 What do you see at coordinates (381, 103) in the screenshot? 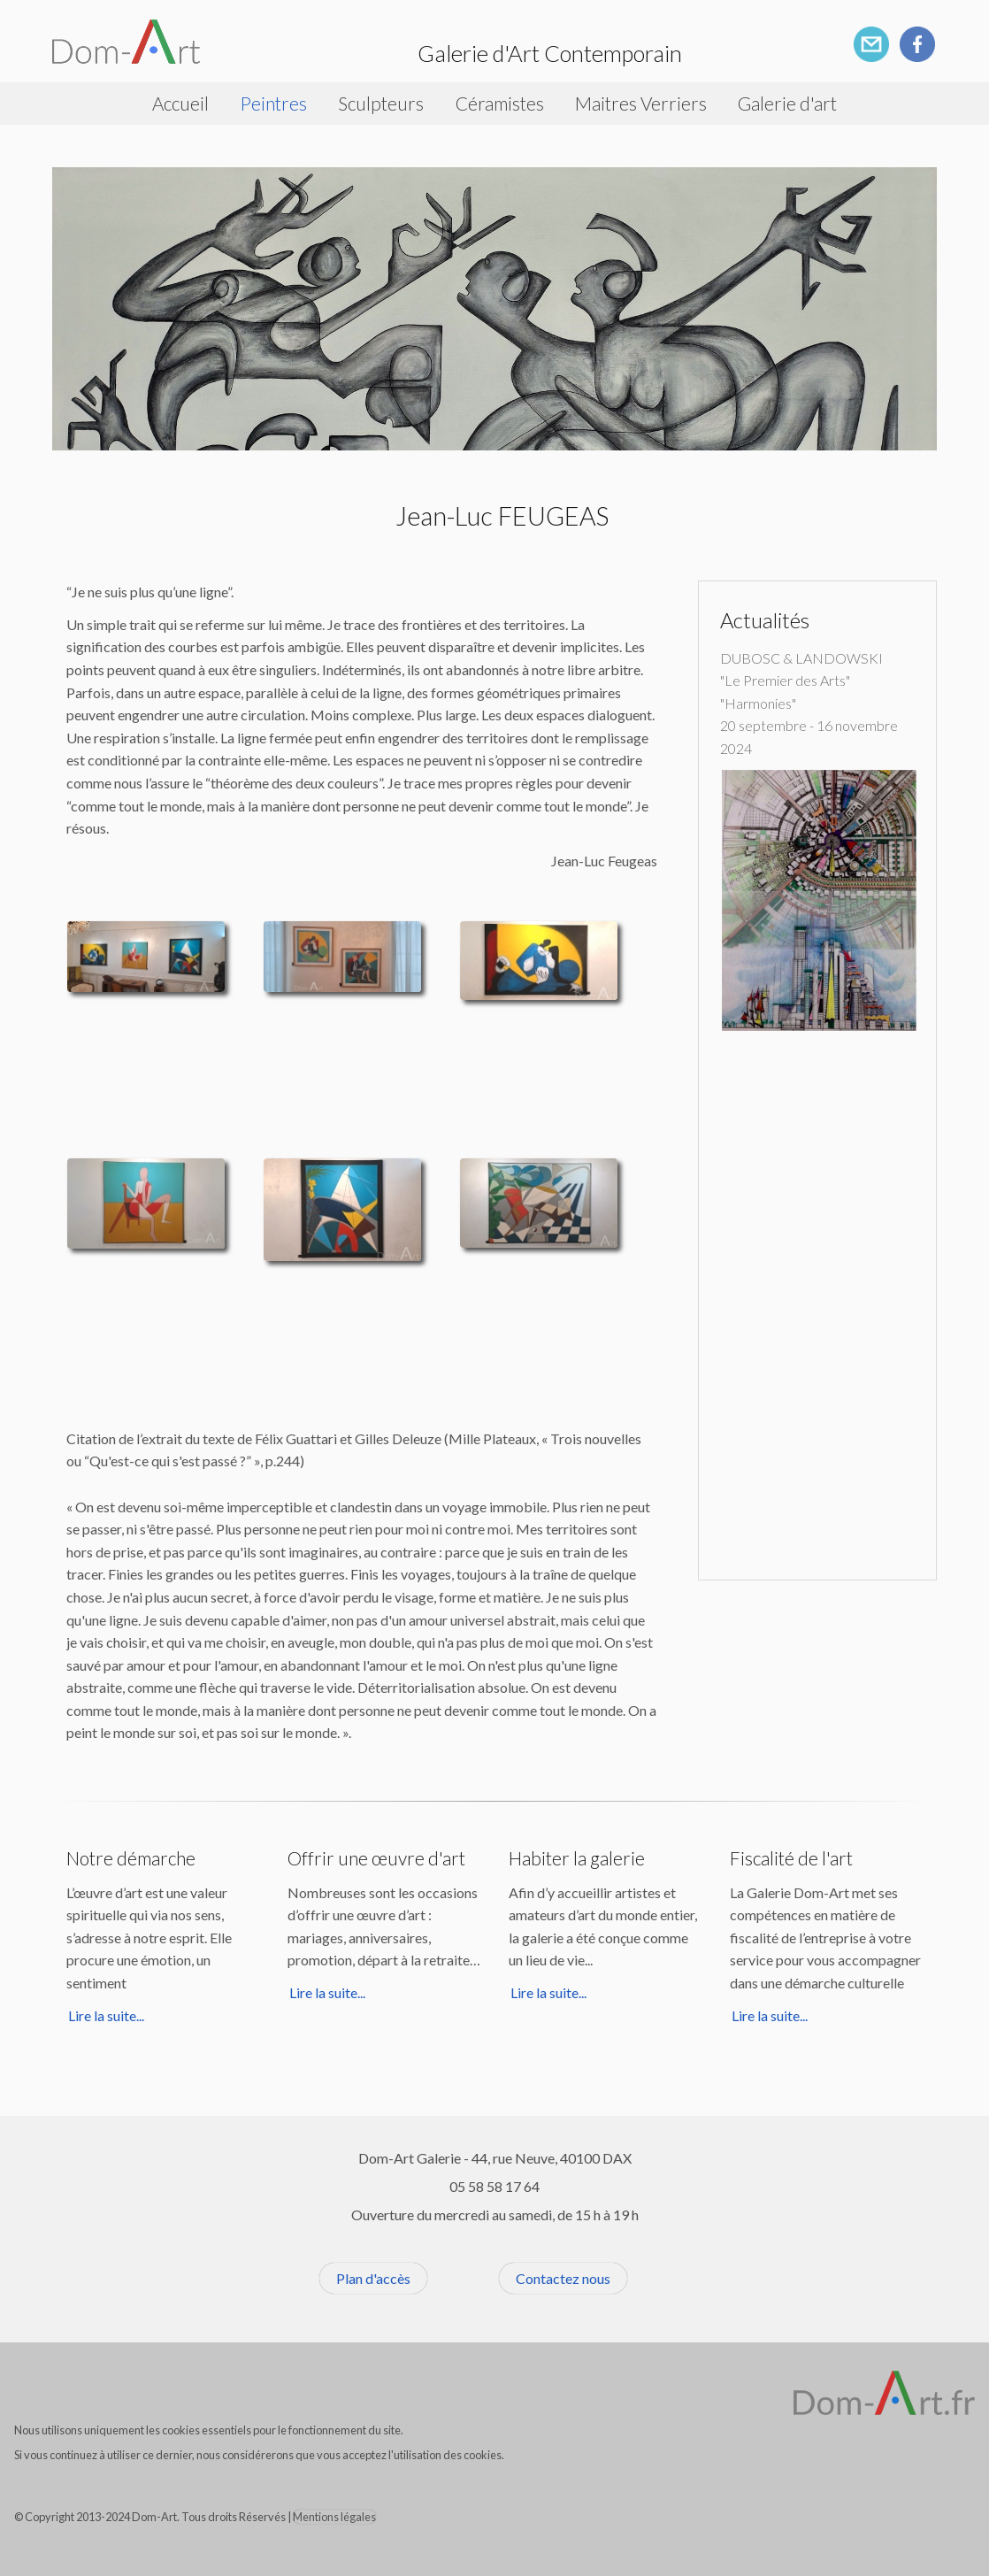
I see `Sculpteurs` at bounding box center [381, 103].